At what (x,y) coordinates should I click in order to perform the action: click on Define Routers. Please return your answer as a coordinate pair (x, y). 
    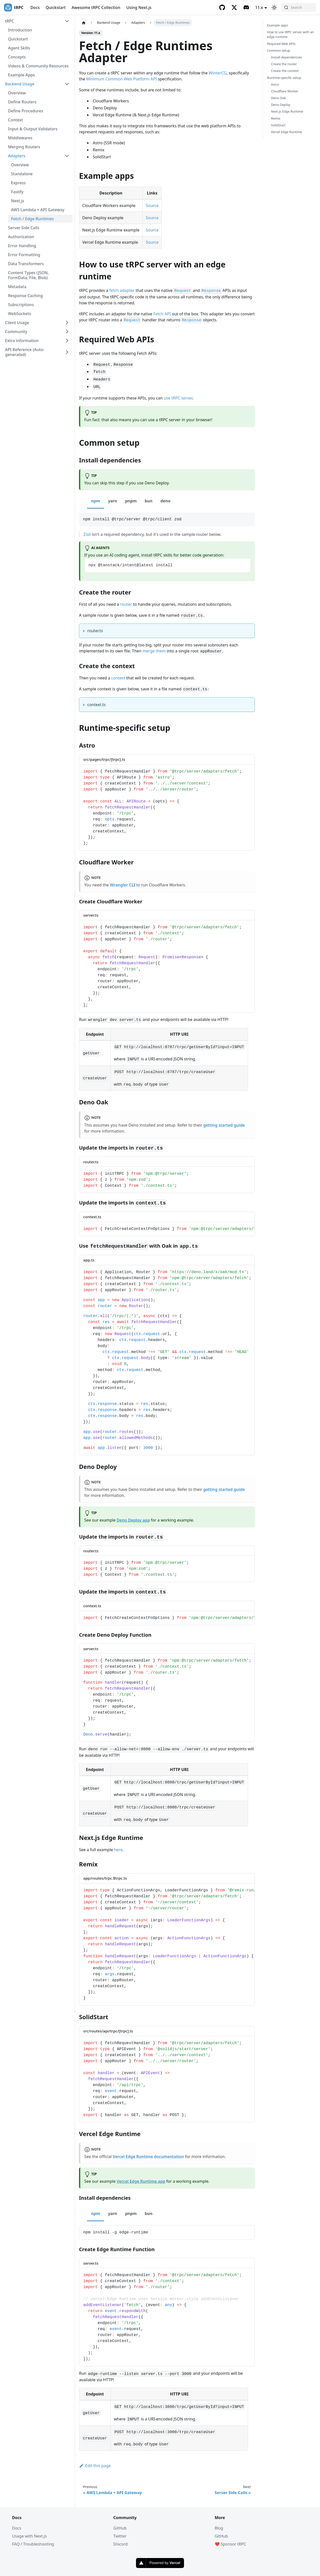
    Looking at the image, I should click on (22, 102).